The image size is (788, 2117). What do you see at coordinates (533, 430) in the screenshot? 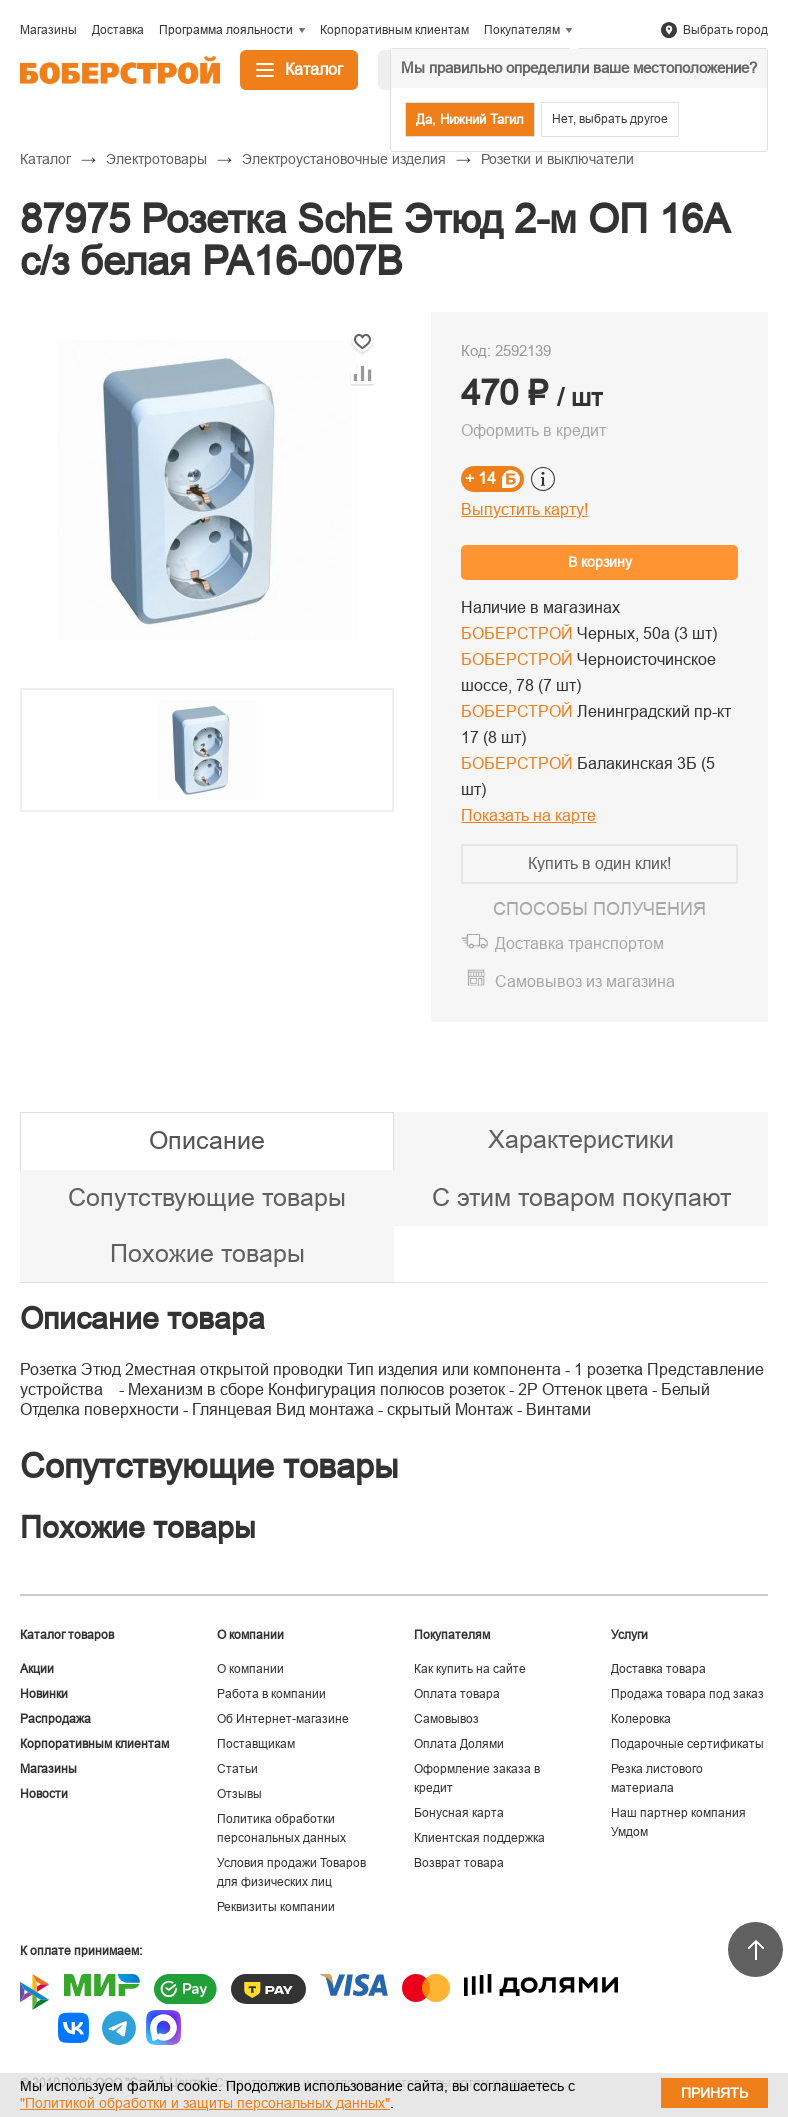
I see `Оформить в кредит` at bounding box center [533, 430].